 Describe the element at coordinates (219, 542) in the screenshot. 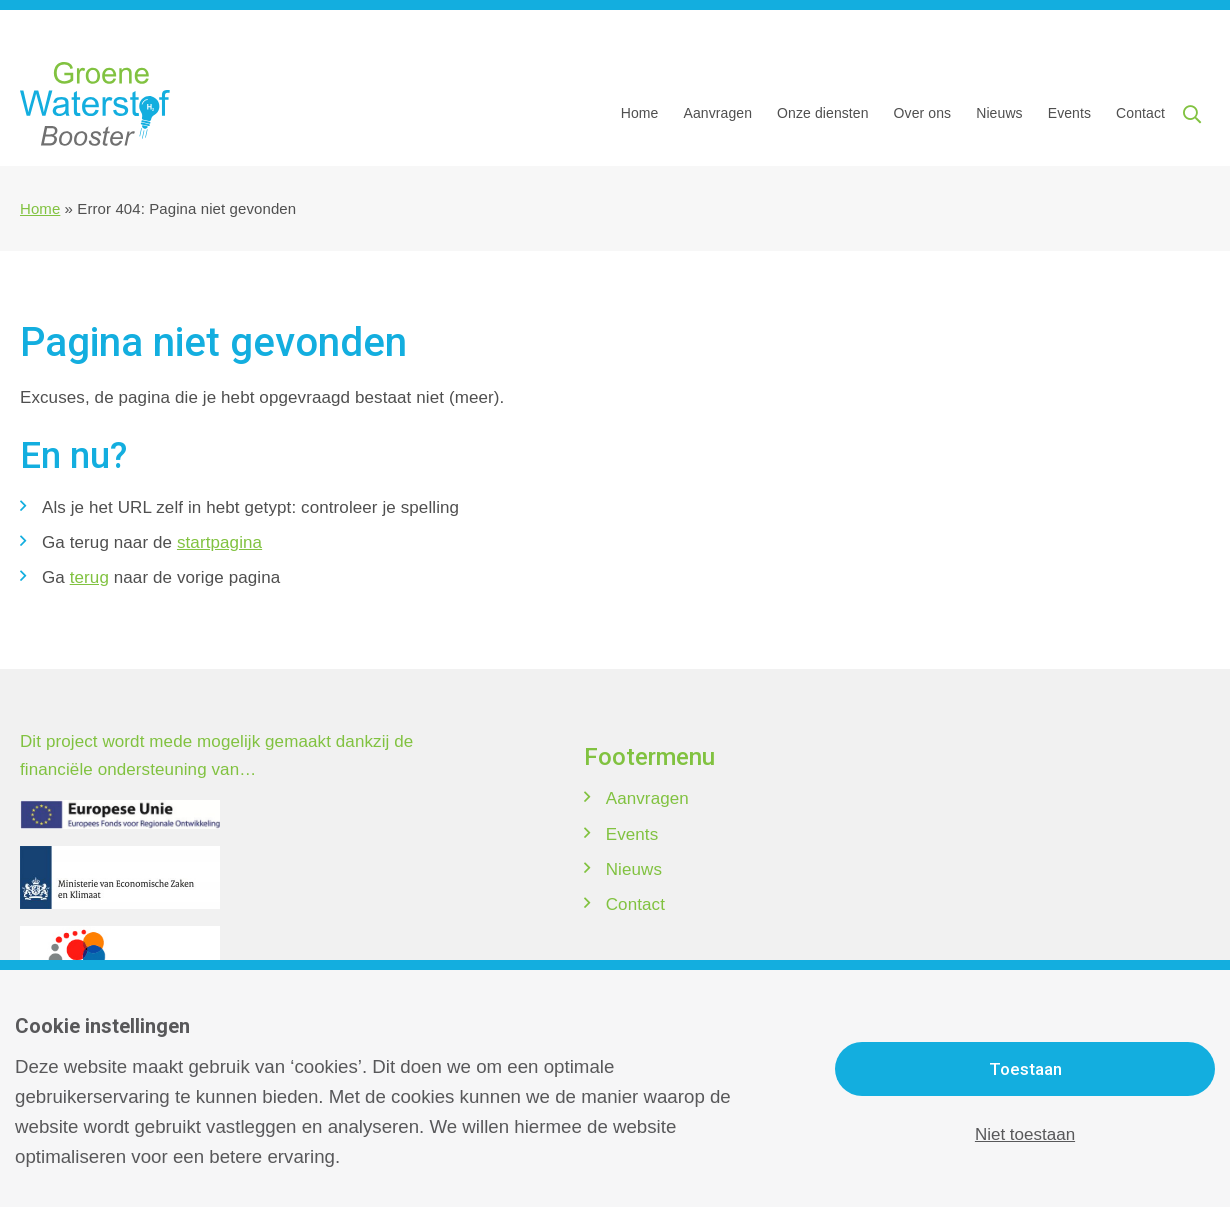

I see `startpagina` at that location.